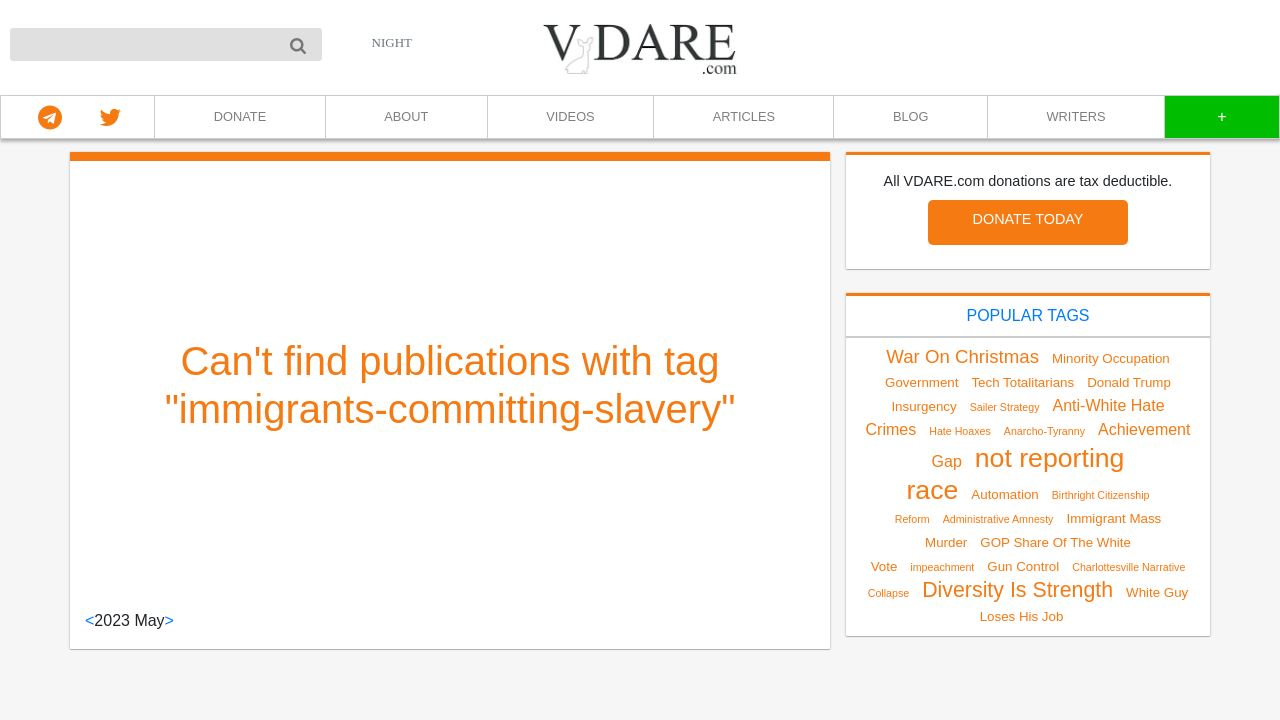 The image size is (1280, 720). Describe the element at coordinates (129, 620) in the screenshot. I see `2023 May [link]` at that location.